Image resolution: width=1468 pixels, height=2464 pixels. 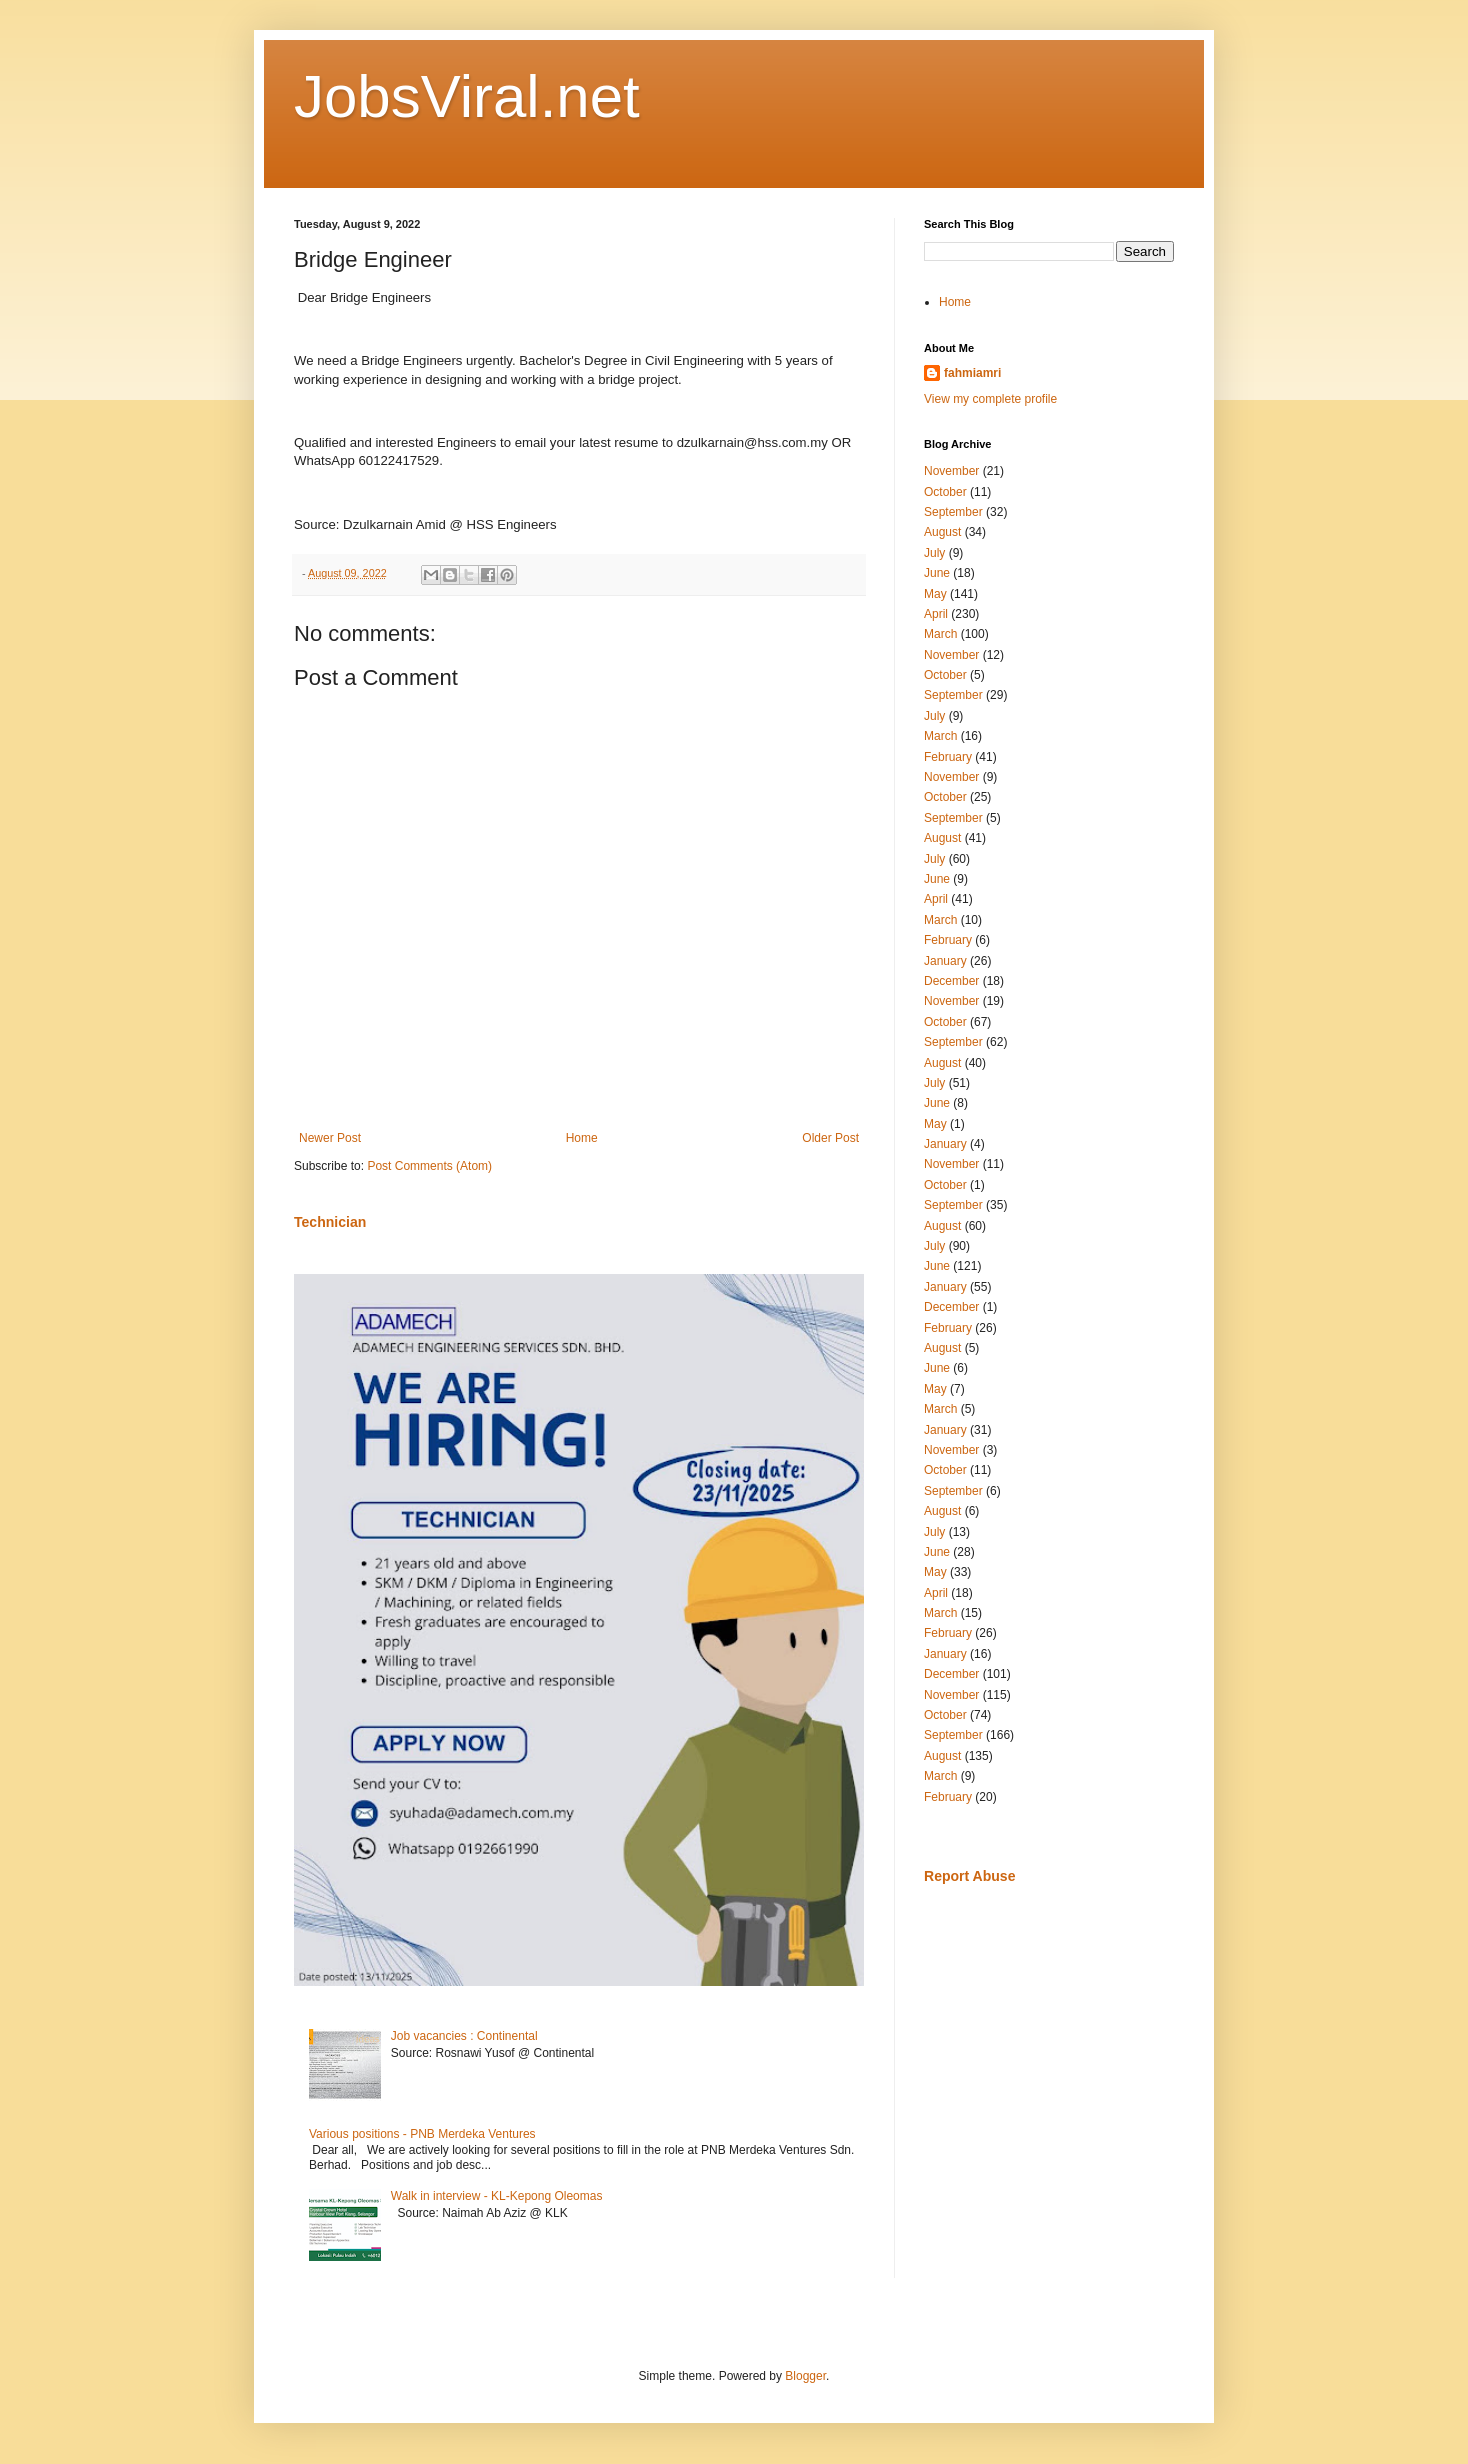 I want to click on Post Comments (Atom), so click(x=429, y=1166).